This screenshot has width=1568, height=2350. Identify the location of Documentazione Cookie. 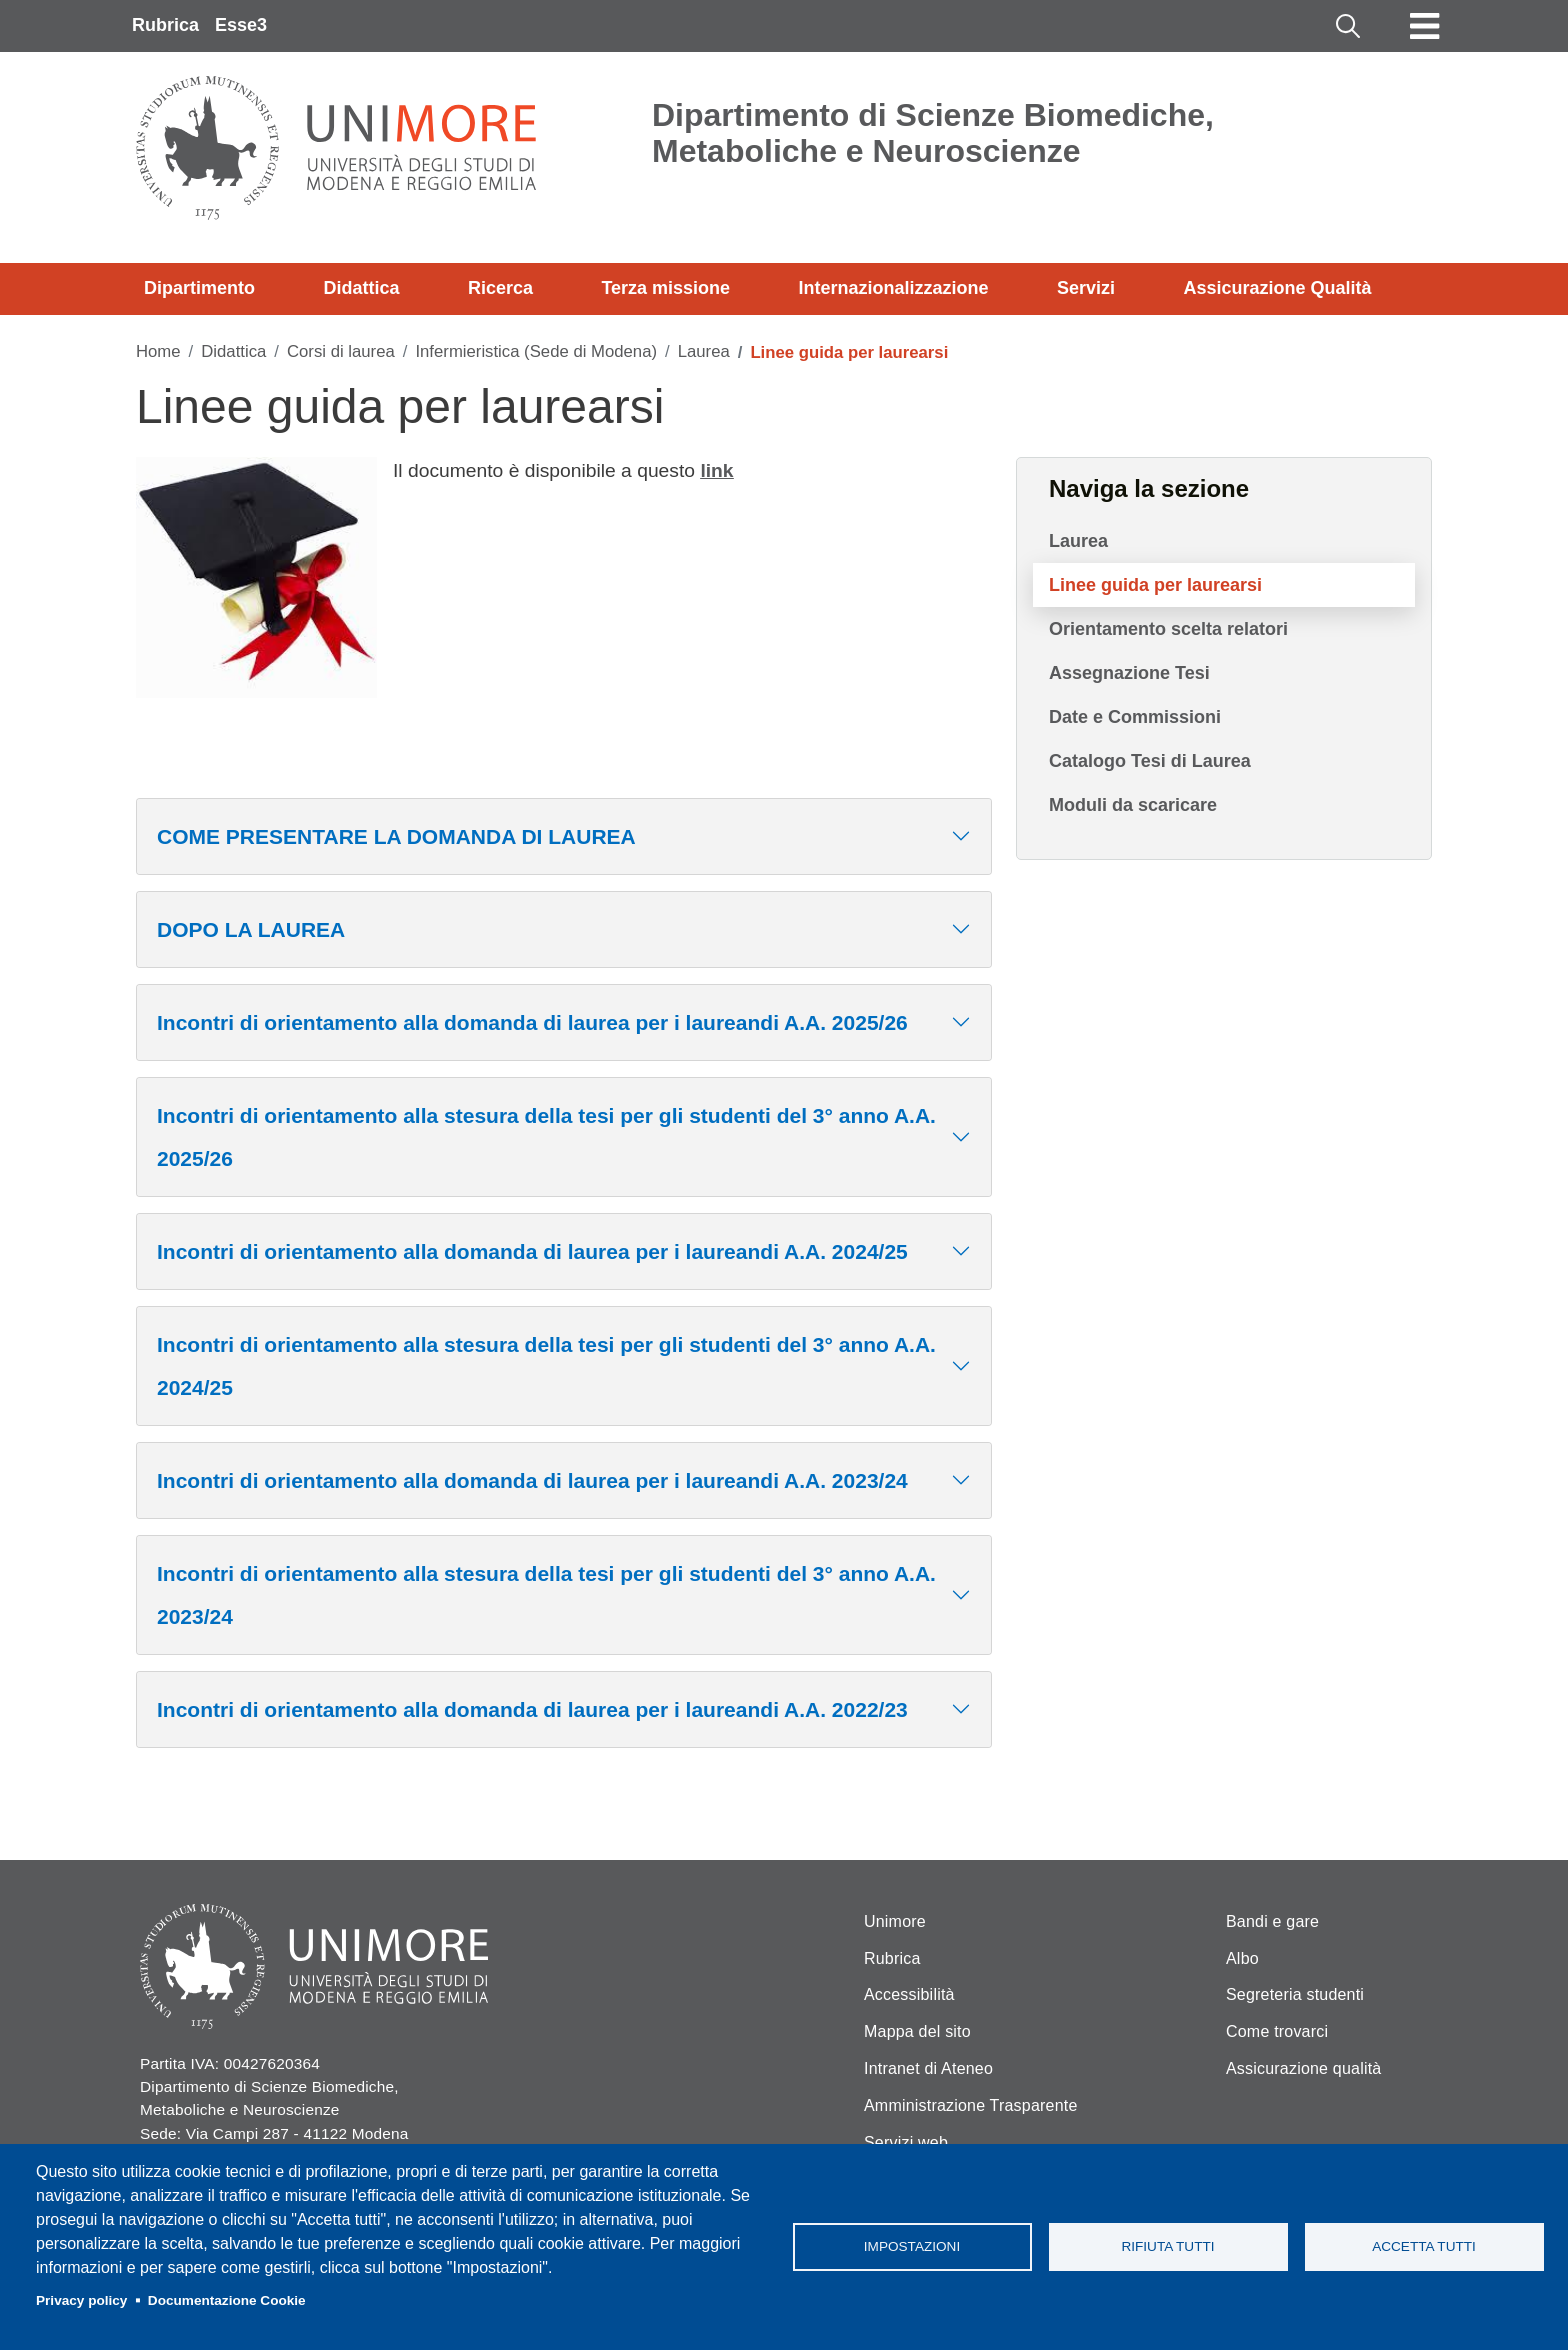
(227, 2300).